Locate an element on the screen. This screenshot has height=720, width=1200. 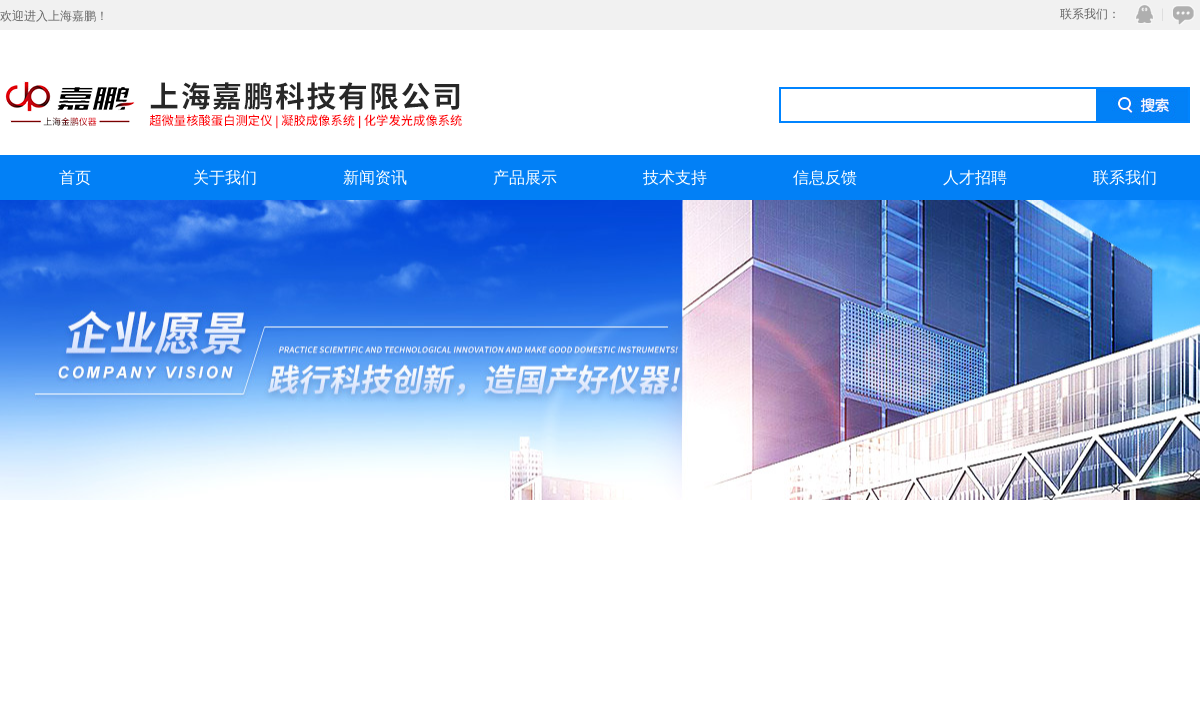
技术支持 is located at coordinates (675, 177).